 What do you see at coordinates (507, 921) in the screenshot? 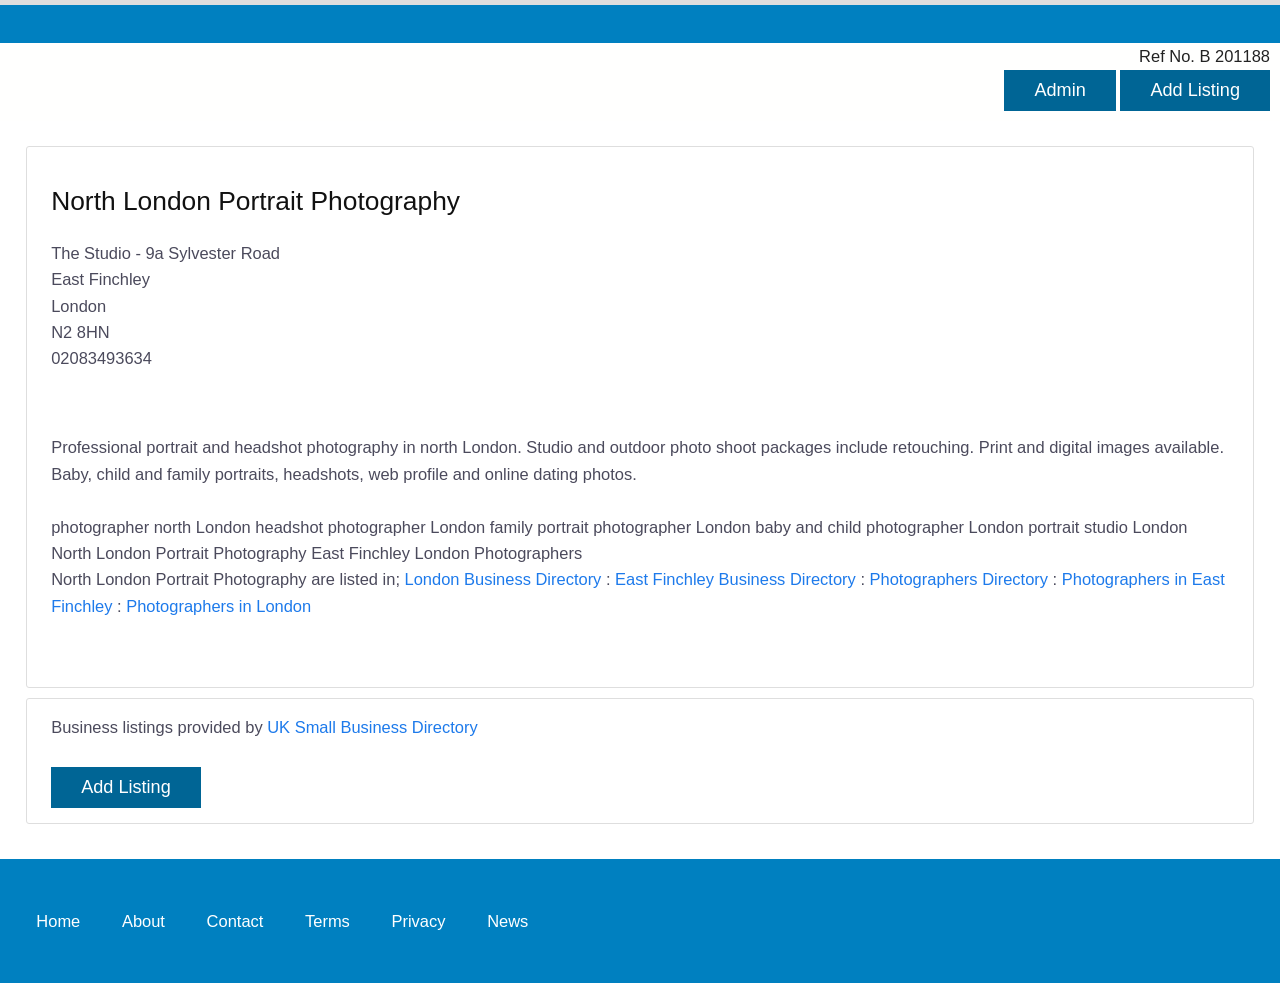
I see `News` at bounding box center [507, 921].